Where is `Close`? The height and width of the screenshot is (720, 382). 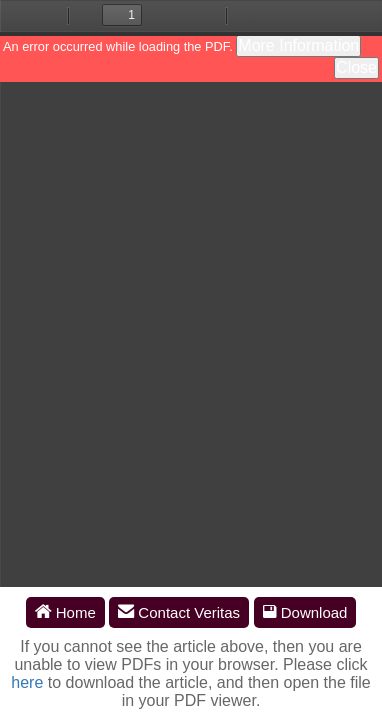
Close is located at coordinates (356, 67).